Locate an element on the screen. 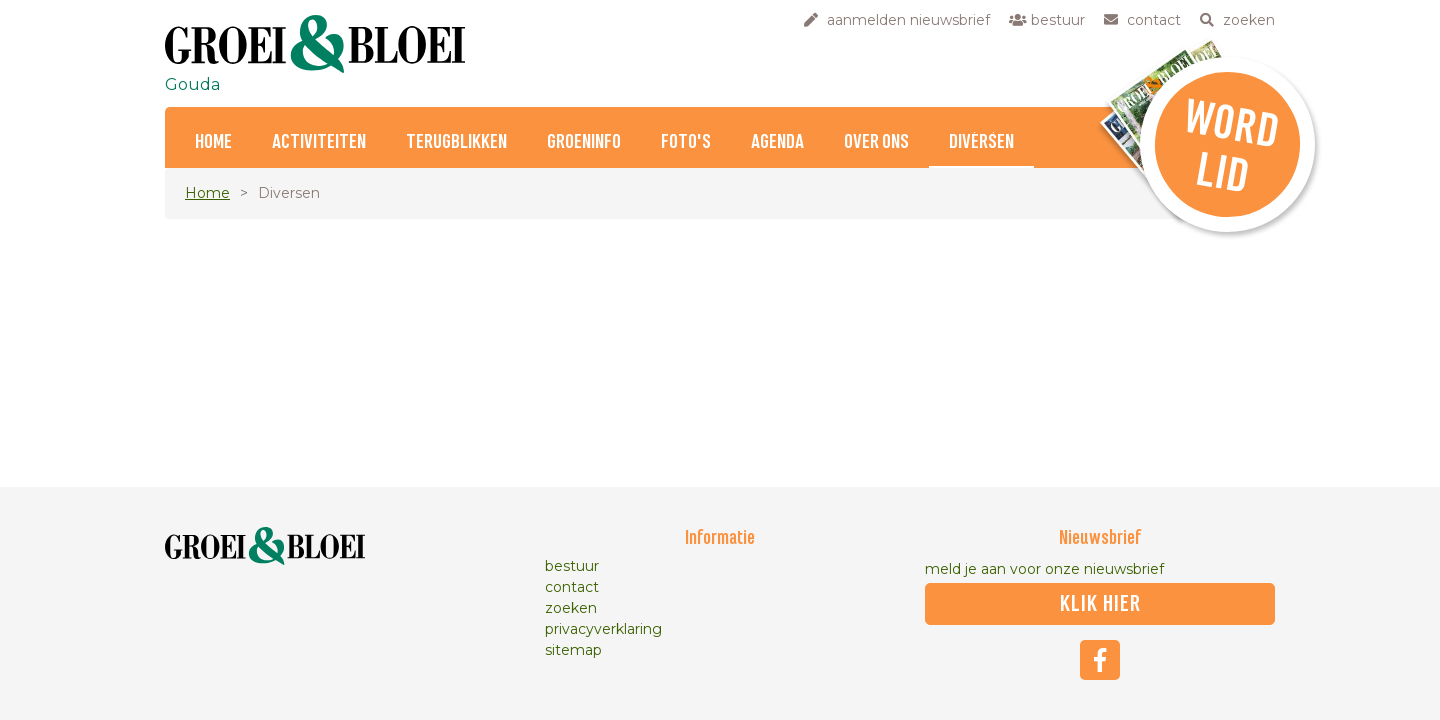  Facebook is located at coordinates (1100, 660).